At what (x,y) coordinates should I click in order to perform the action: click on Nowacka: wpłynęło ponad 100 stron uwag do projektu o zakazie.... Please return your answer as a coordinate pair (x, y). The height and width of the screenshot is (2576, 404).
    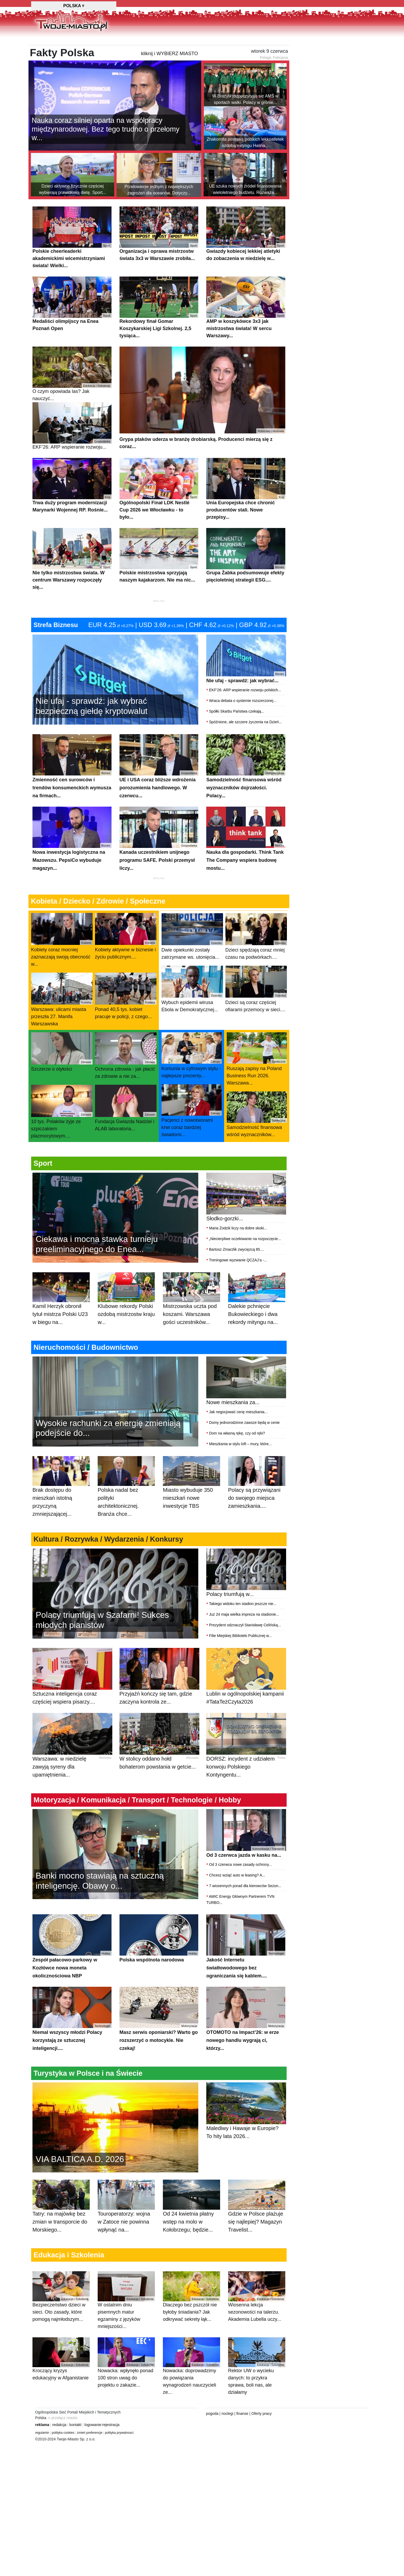
    Looking at the image, I should click on (126, 2389).